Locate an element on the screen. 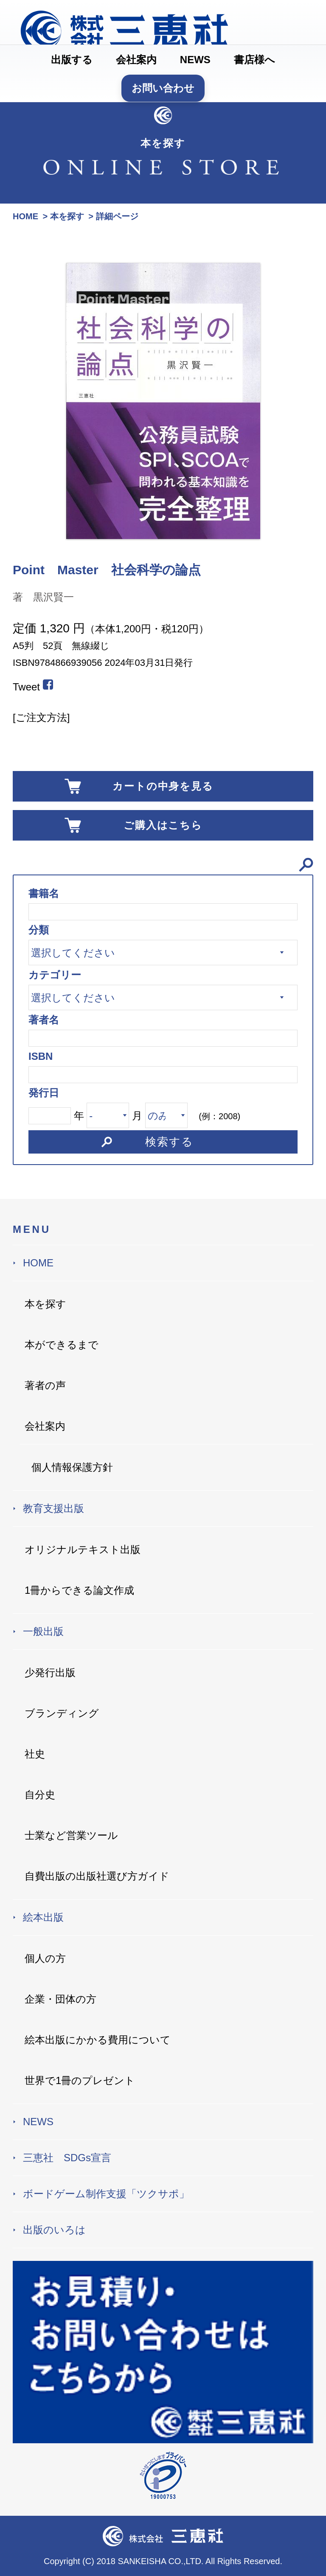 This screenshot has height=2576, width=326. ブランディング is located at coordinates (62, 1713).